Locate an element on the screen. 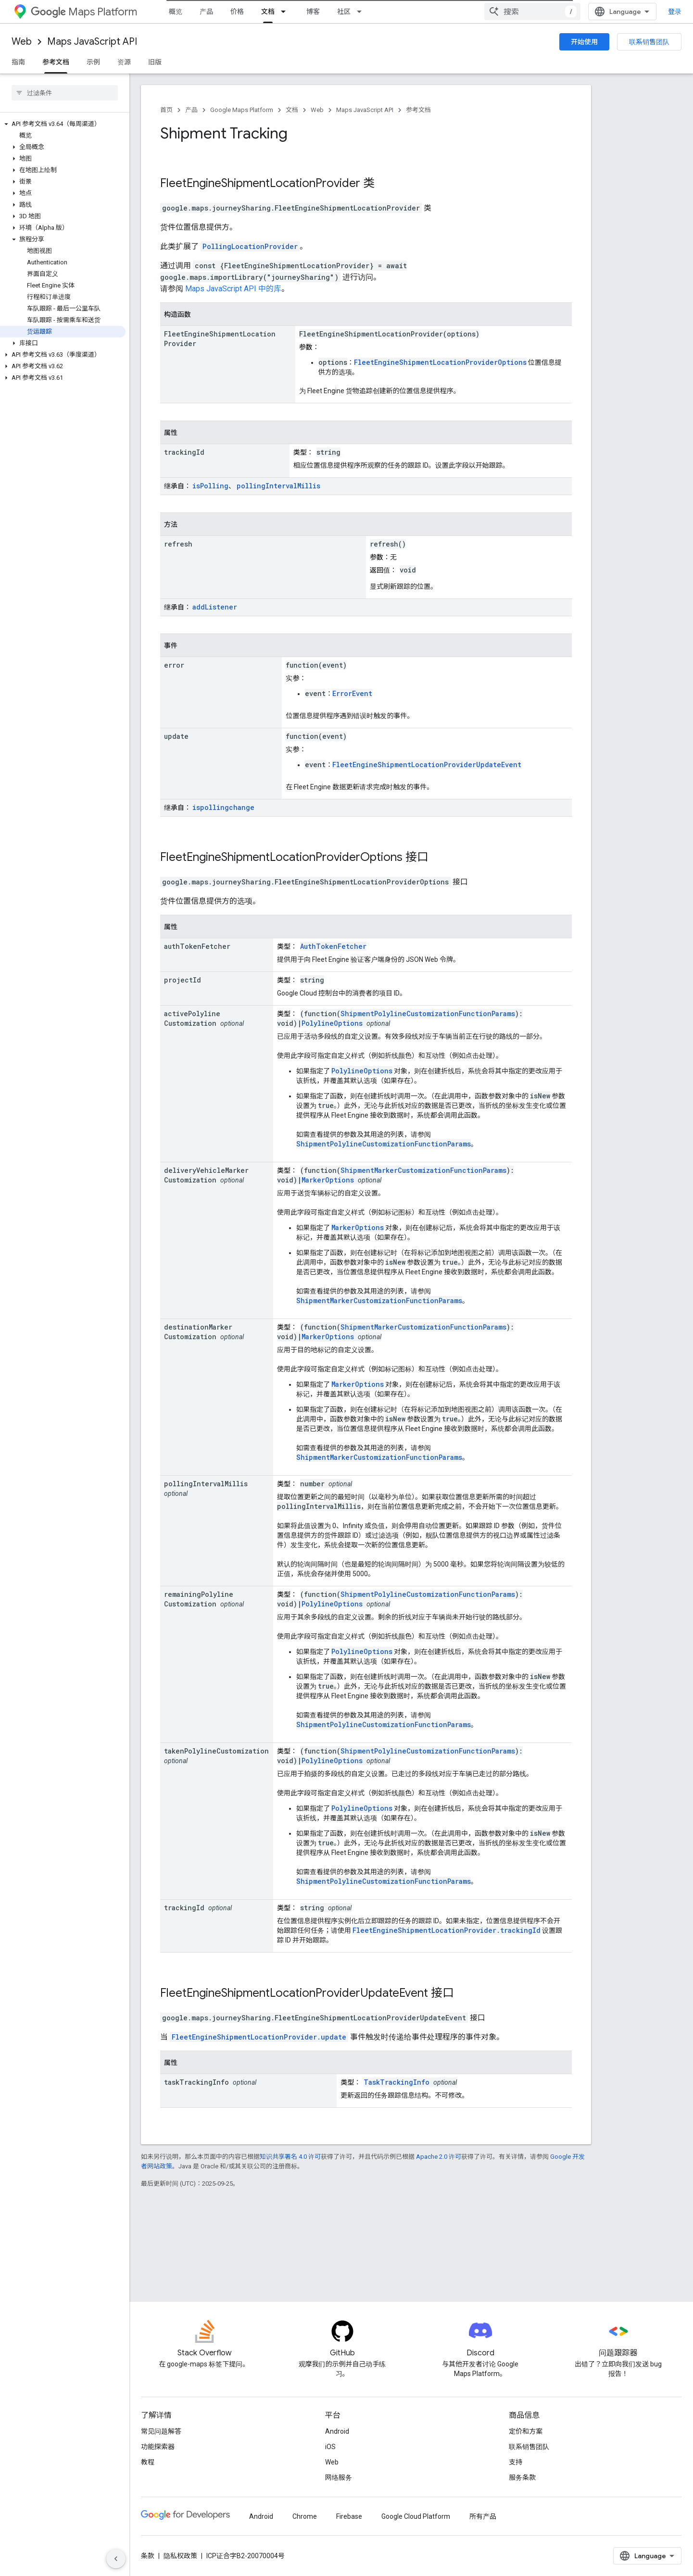 Image resolution: width=693 pixels, height=2576 pixels. ispollingchange is located at coordinates (223, 807).